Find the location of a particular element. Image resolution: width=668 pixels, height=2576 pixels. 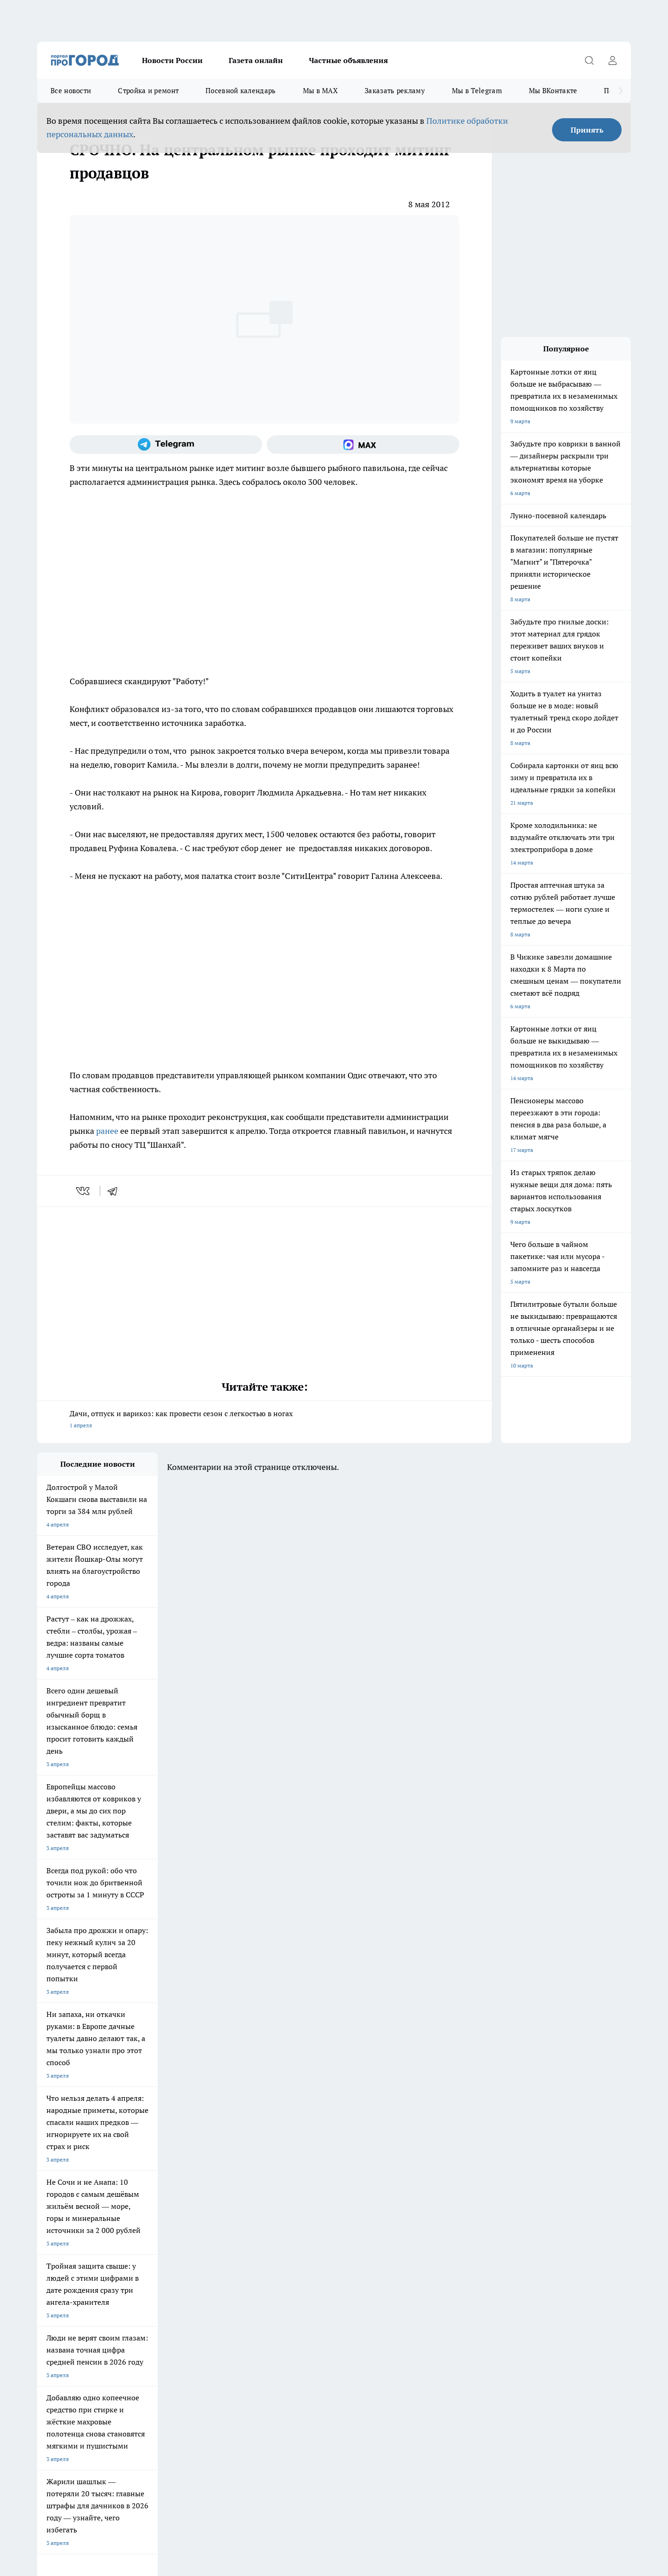

Принять is located at coordinates (587, 129).